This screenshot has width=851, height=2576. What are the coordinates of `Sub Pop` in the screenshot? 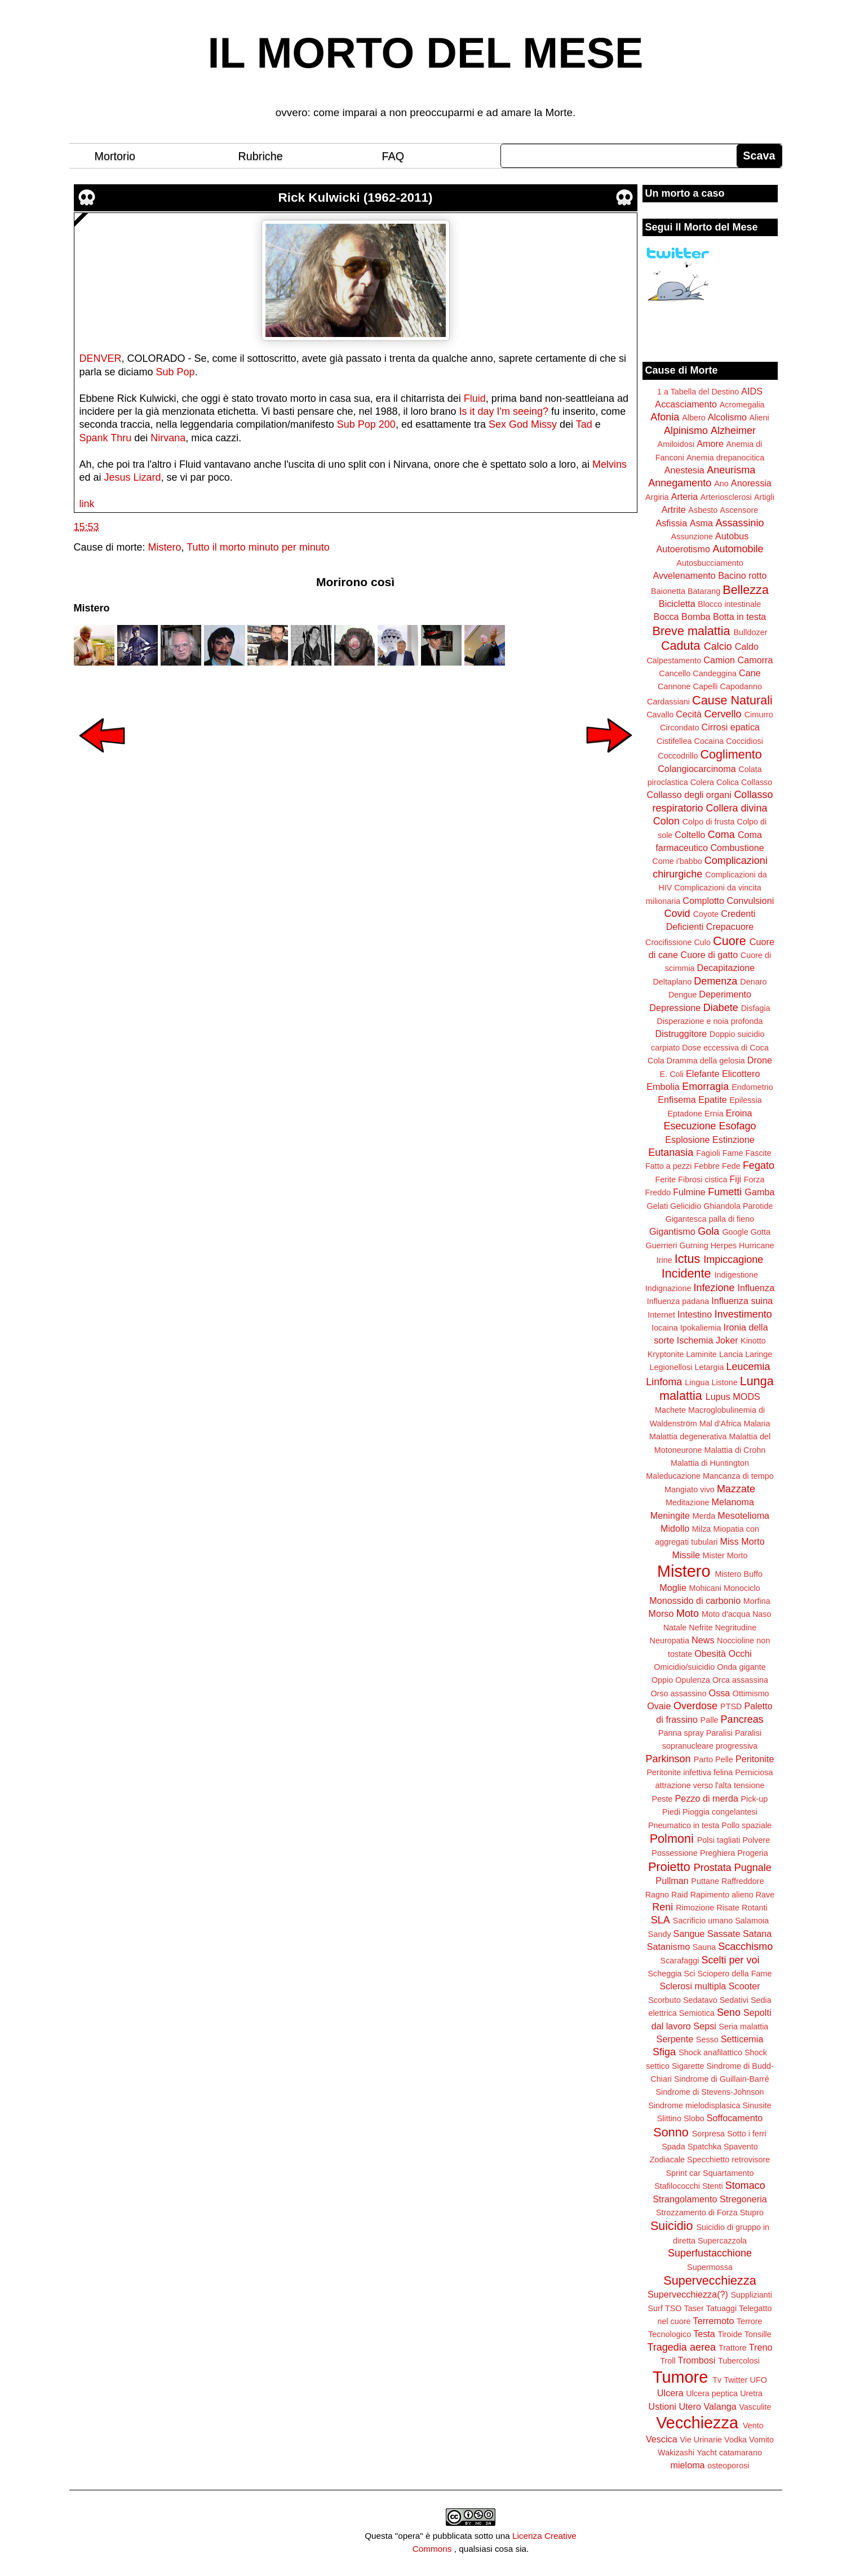 It's located at (175, 372).